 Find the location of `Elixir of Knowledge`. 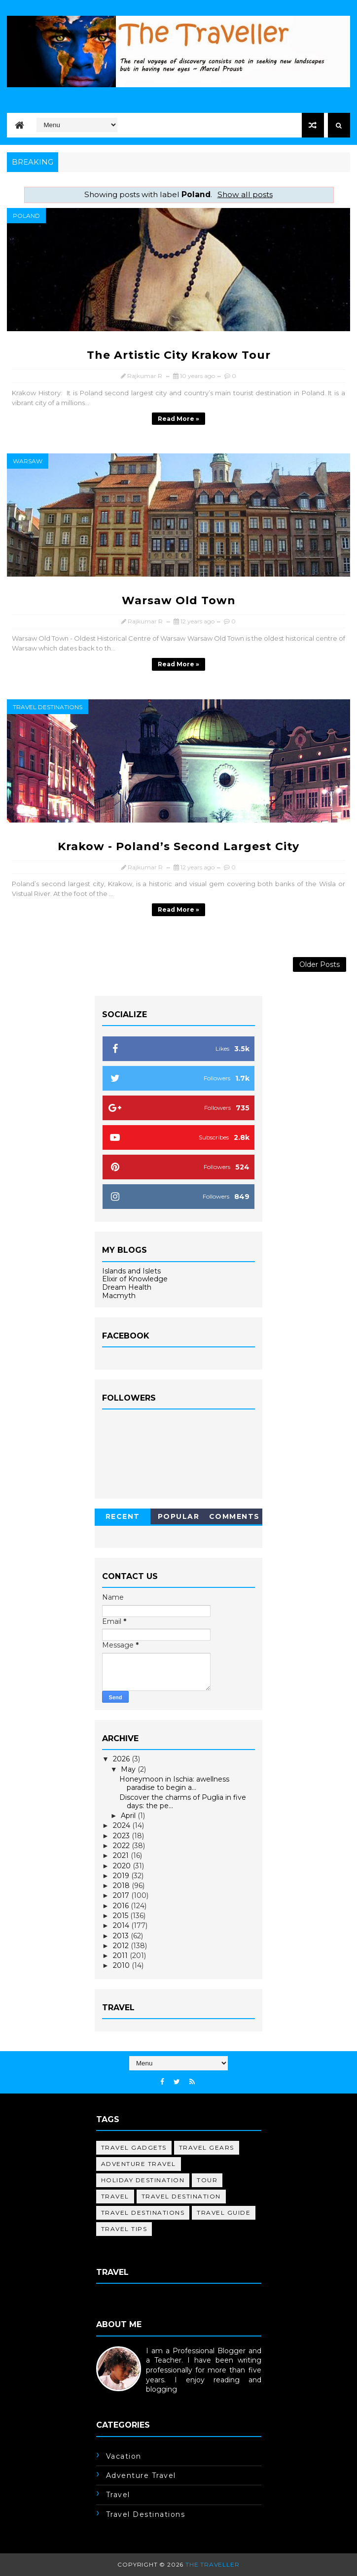

Elixir of Knowledge is located at coordinates (135, 1278).